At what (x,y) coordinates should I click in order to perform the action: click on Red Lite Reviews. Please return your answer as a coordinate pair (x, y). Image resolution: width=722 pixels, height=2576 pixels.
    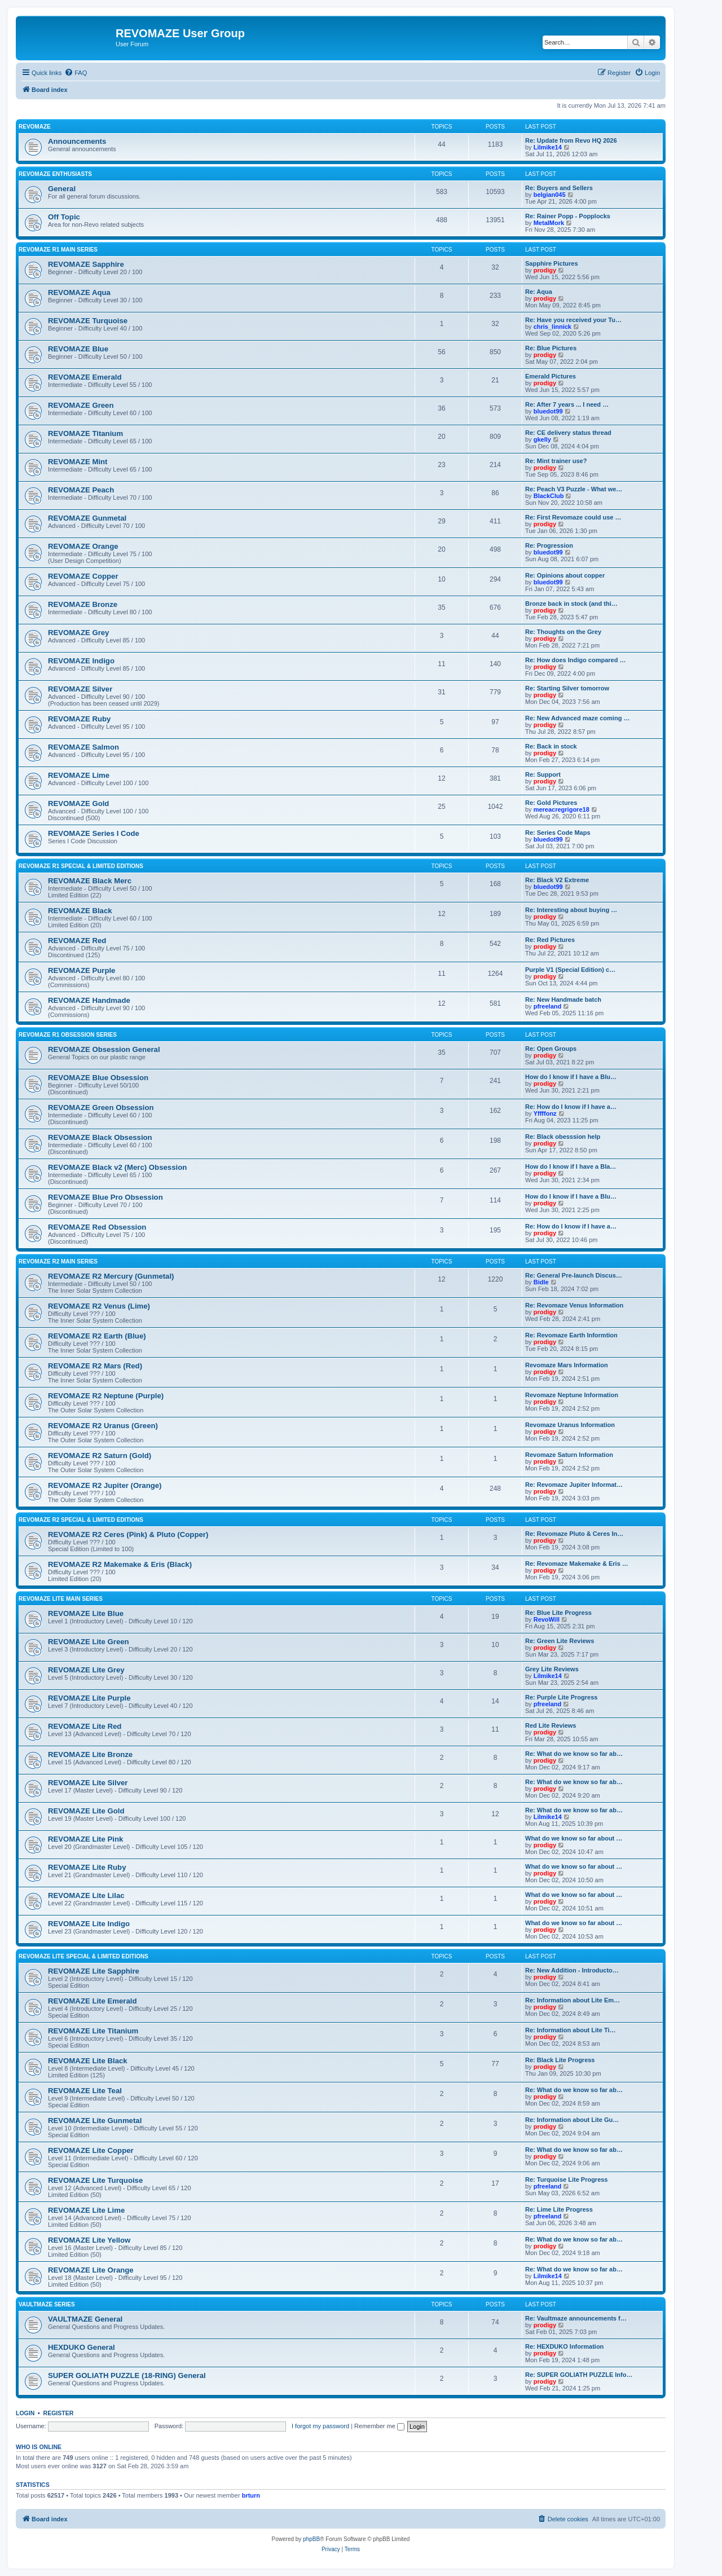
    Looking at the image, I should click on (550, 1725).